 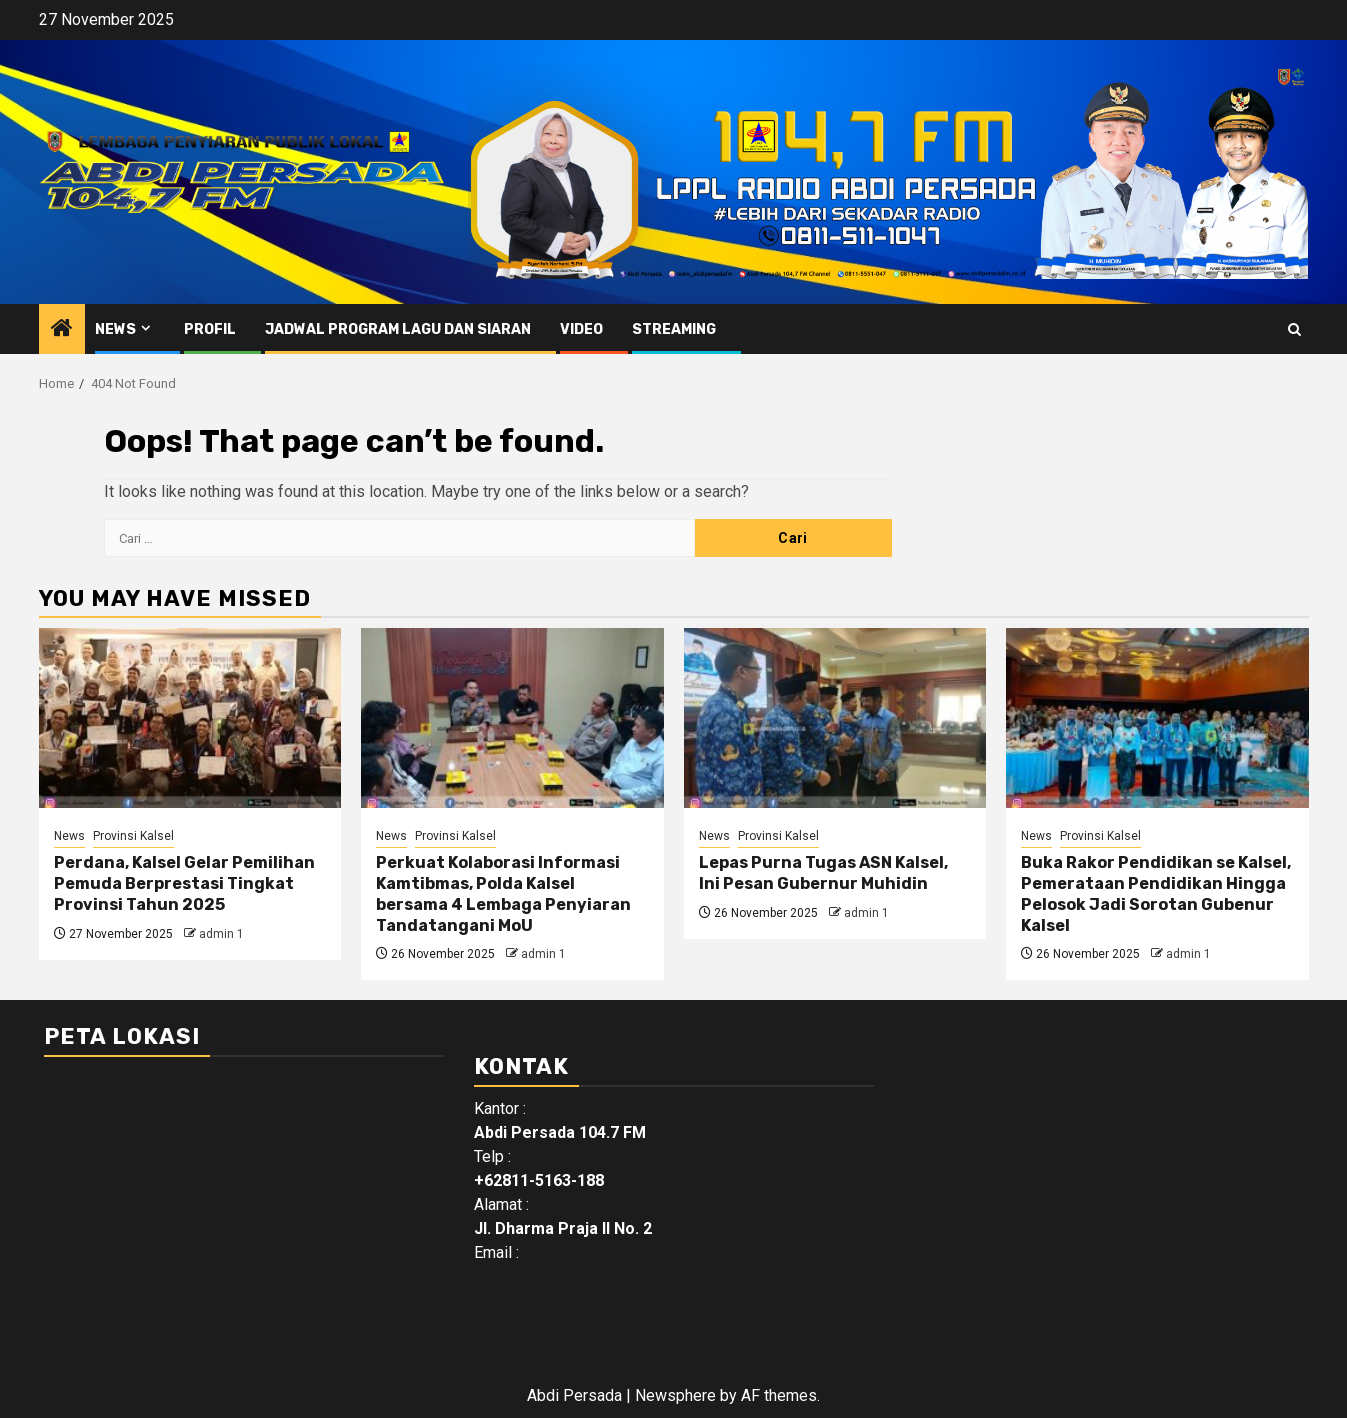 What do you see at coordinates (674, 329) in the screenshot?
I see `Streaming` at bounding box center [674, 329].